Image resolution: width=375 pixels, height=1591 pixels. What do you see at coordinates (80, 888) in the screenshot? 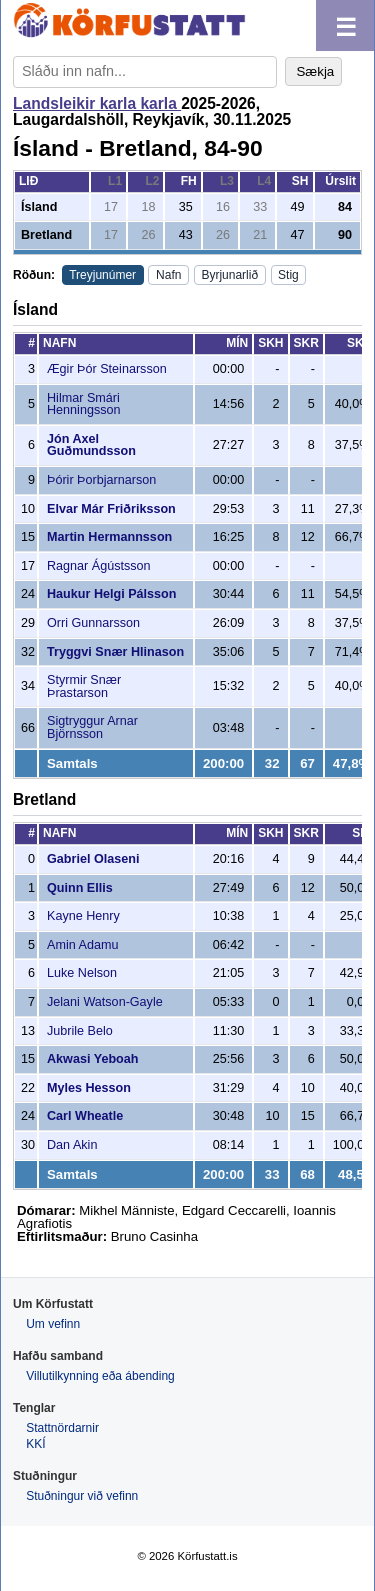
I see `Quinn Ellis` at bounding box center [80, 888].